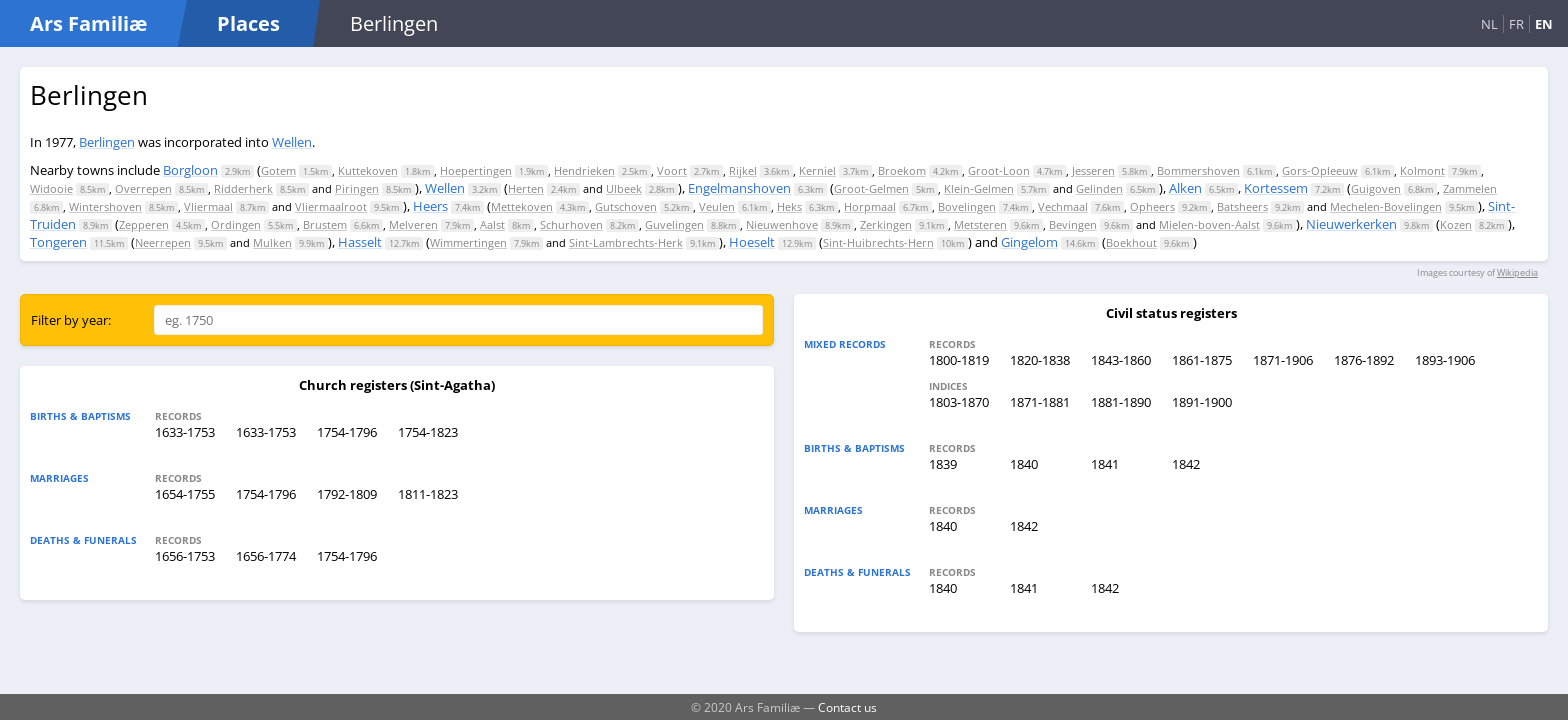  What do you see at coordinates (163, 242) in the screenshot?
I see `Neerrepen` at bounding box center [163, 242].